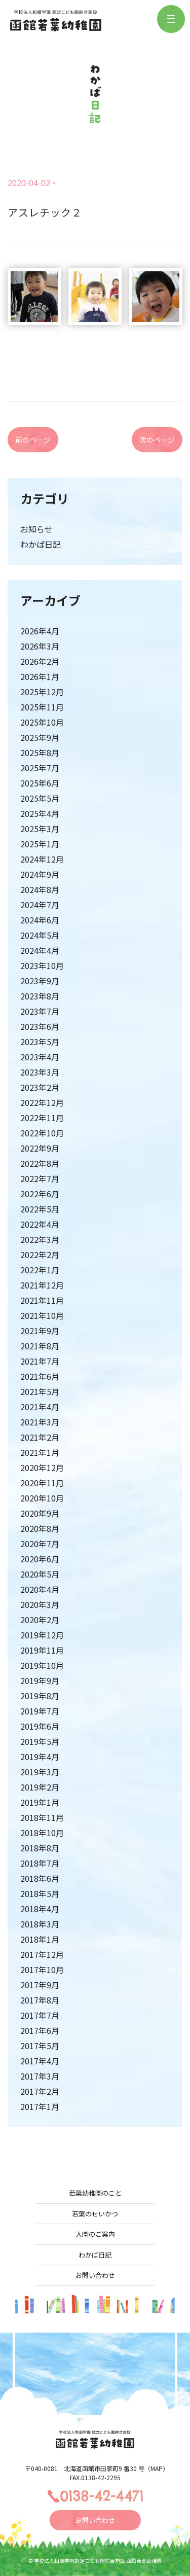  Describe the element at coordinates (33, 440) in the screenshot. I see `前のページ` at that location.